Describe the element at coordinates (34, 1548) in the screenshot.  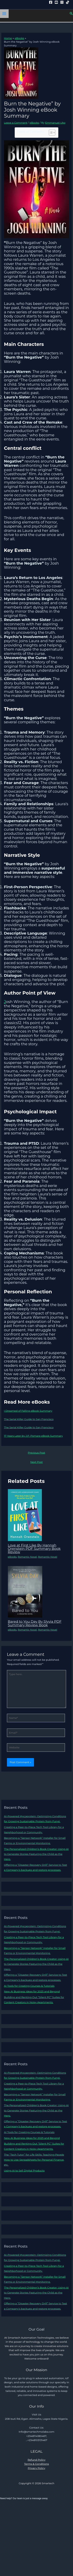
I see `Love at First Like By Hannah Orenstein PDF Summary Book Review` at that location.